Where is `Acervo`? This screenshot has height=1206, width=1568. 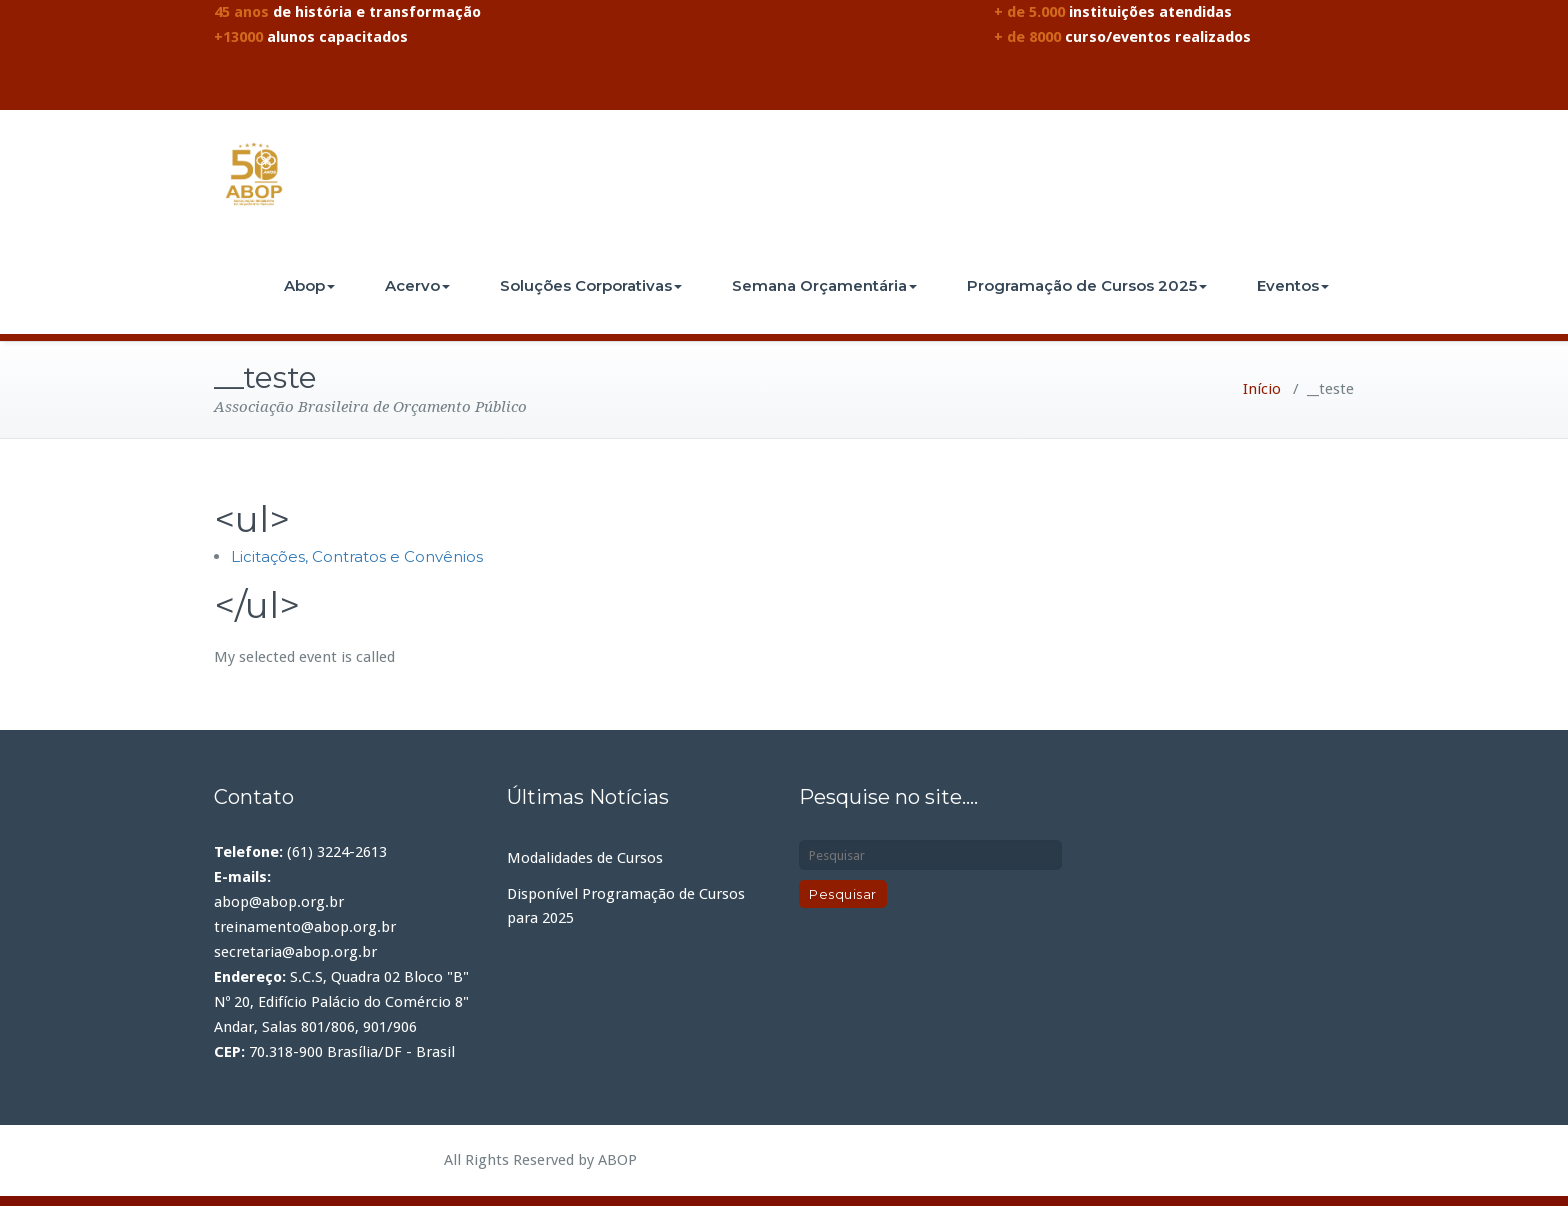 Acervo is located at coordinates (417, 285).